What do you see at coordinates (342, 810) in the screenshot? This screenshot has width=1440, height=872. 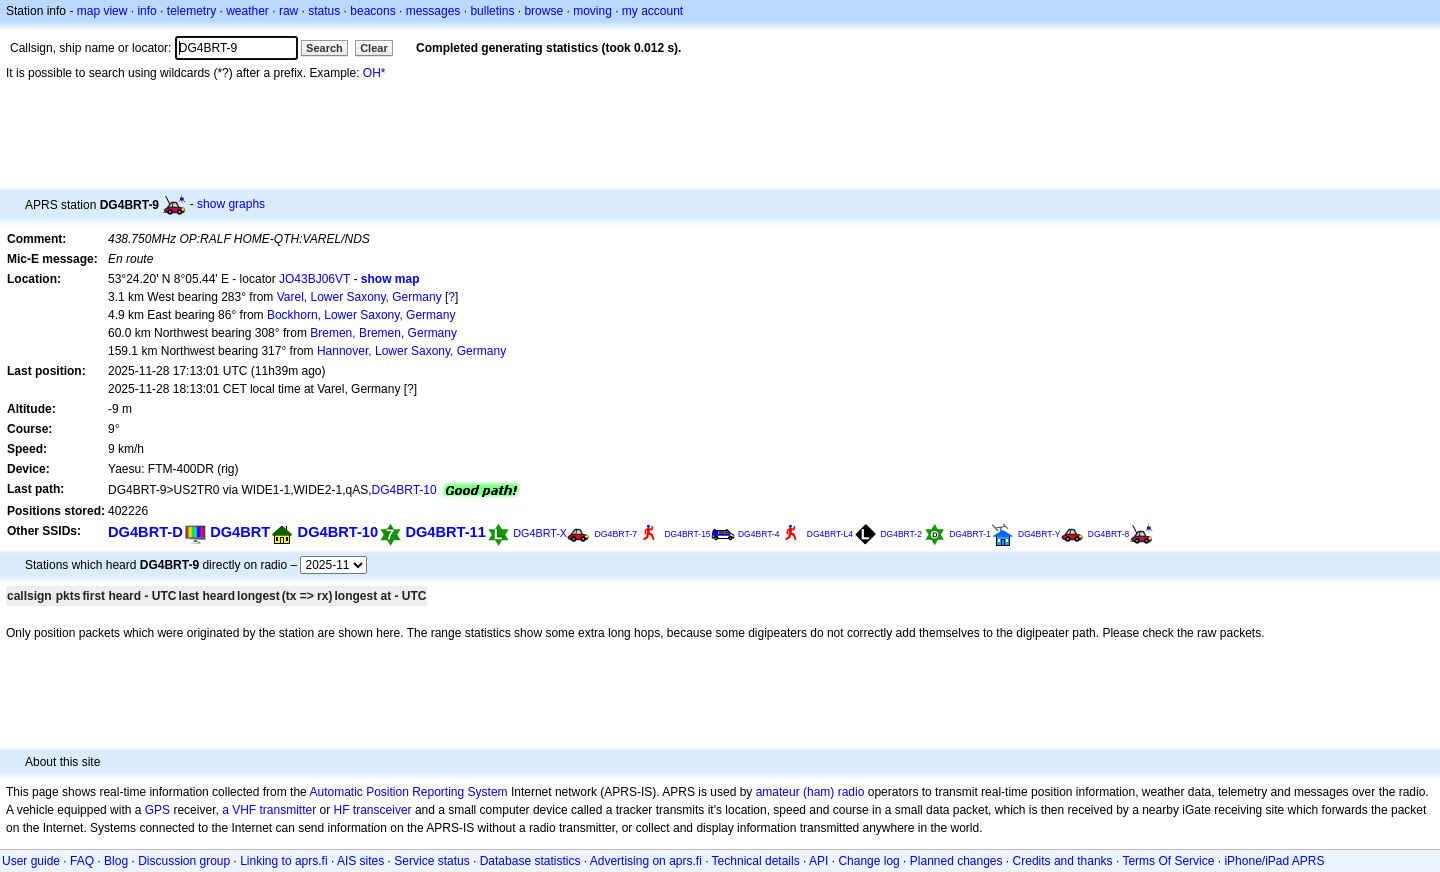 I see `HF` at bounding box center [342, 810].